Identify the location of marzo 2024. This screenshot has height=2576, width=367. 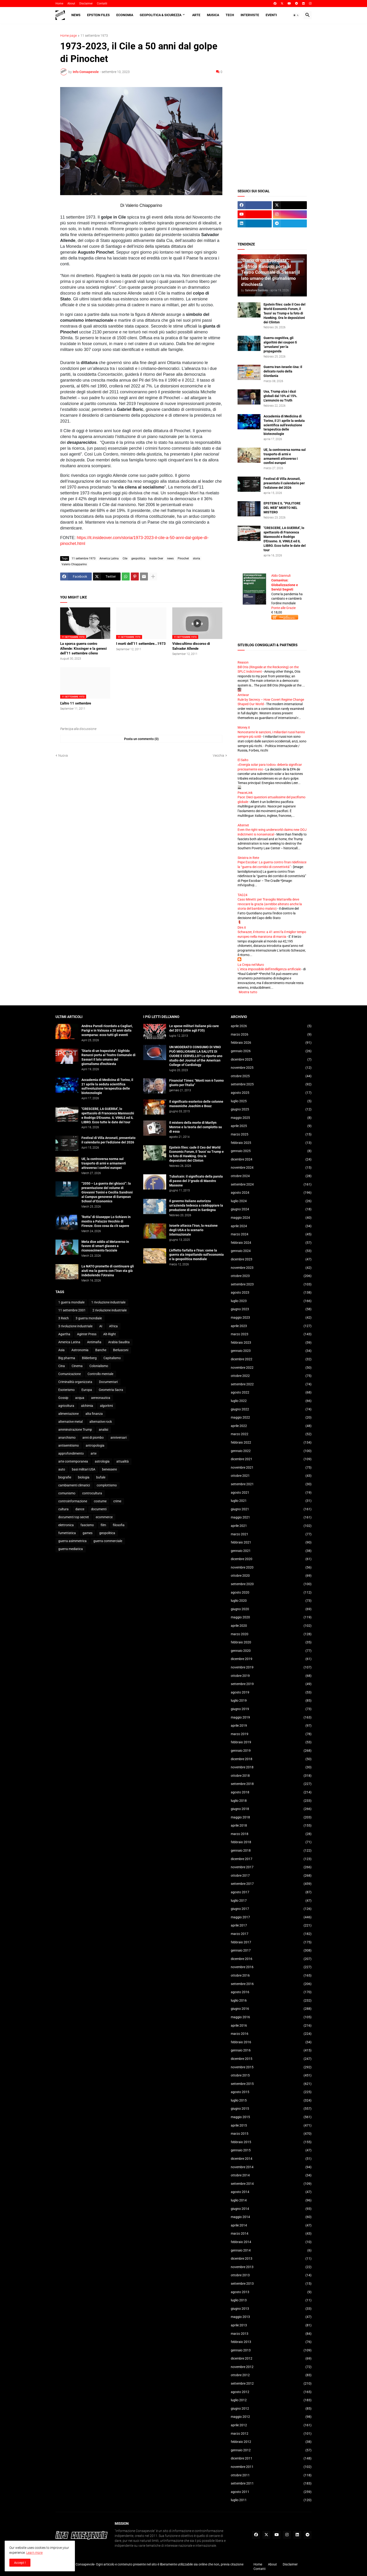
(271, 1234).